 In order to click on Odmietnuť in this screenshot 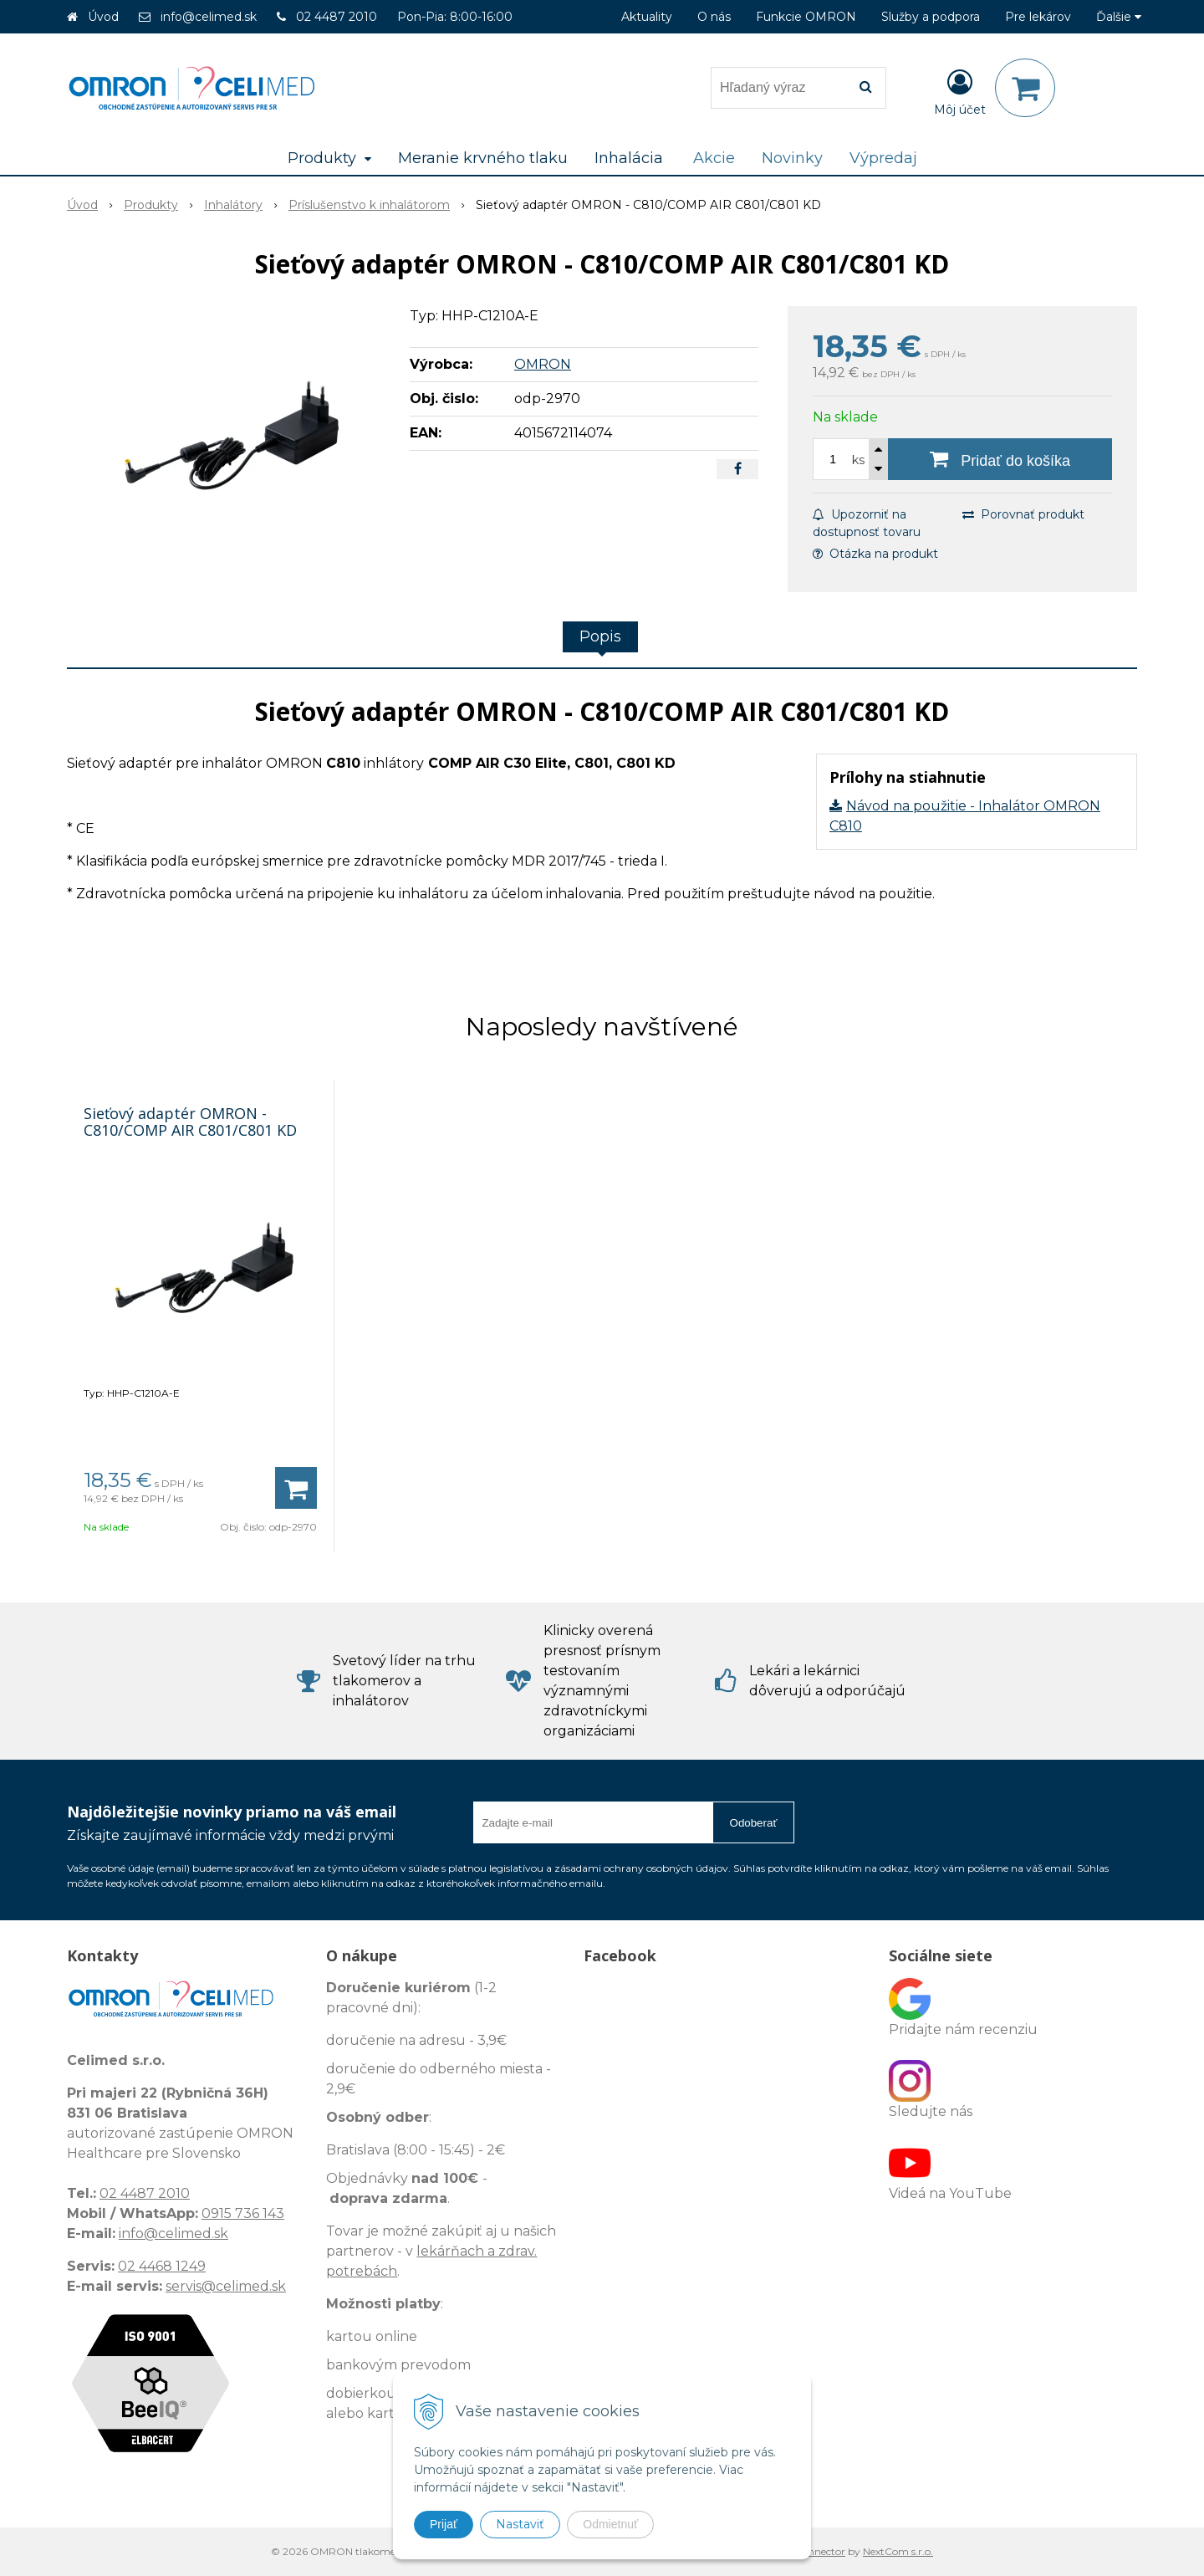, I will do `click(610, 2524)`.